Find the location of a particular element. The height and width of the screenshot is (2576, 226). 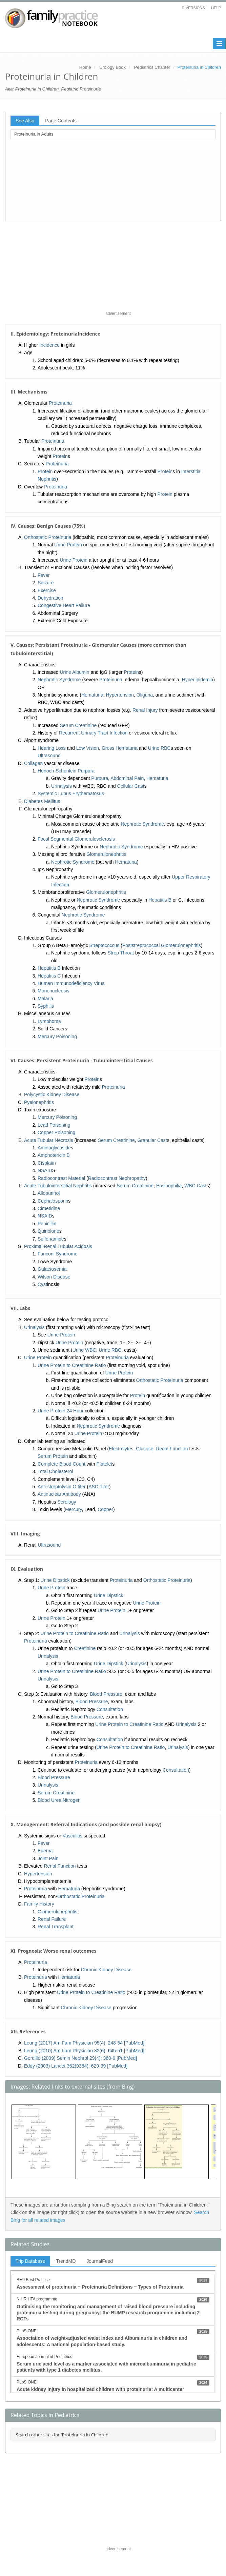

Exercise is located at coordinates (47, 590).